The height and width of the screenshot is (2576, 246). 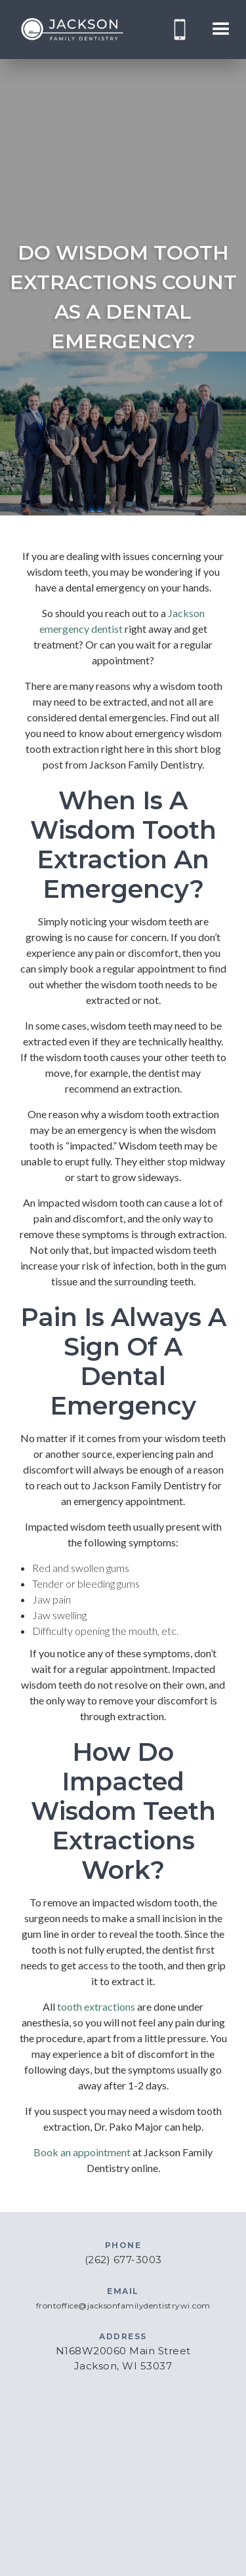 I want to click on Book an appointment, so click(x=82, y=2152).